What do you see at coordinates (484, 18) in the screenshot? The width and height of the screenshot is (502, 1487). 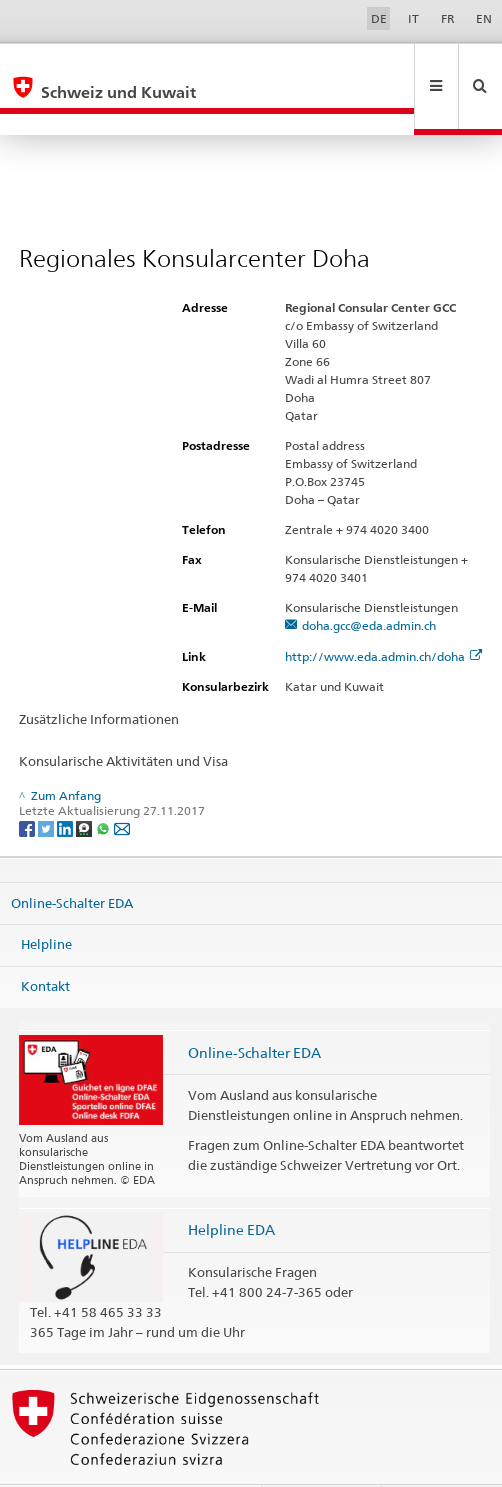 I see `EN` at bounding box center [484, 18].